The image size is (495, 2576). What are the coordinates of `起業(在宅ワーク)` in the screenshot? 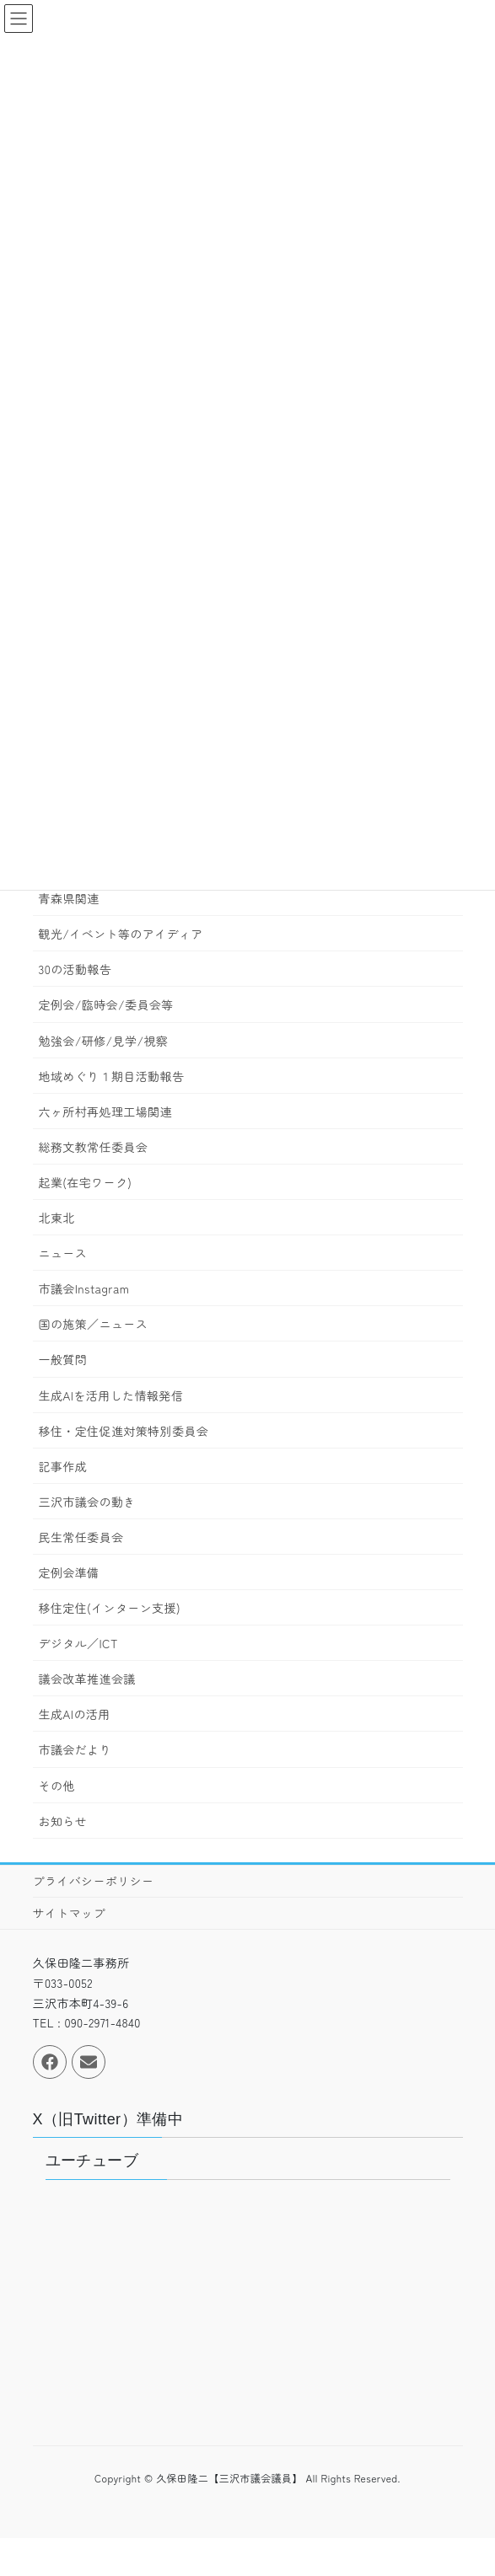 It's located at (85, 1182).